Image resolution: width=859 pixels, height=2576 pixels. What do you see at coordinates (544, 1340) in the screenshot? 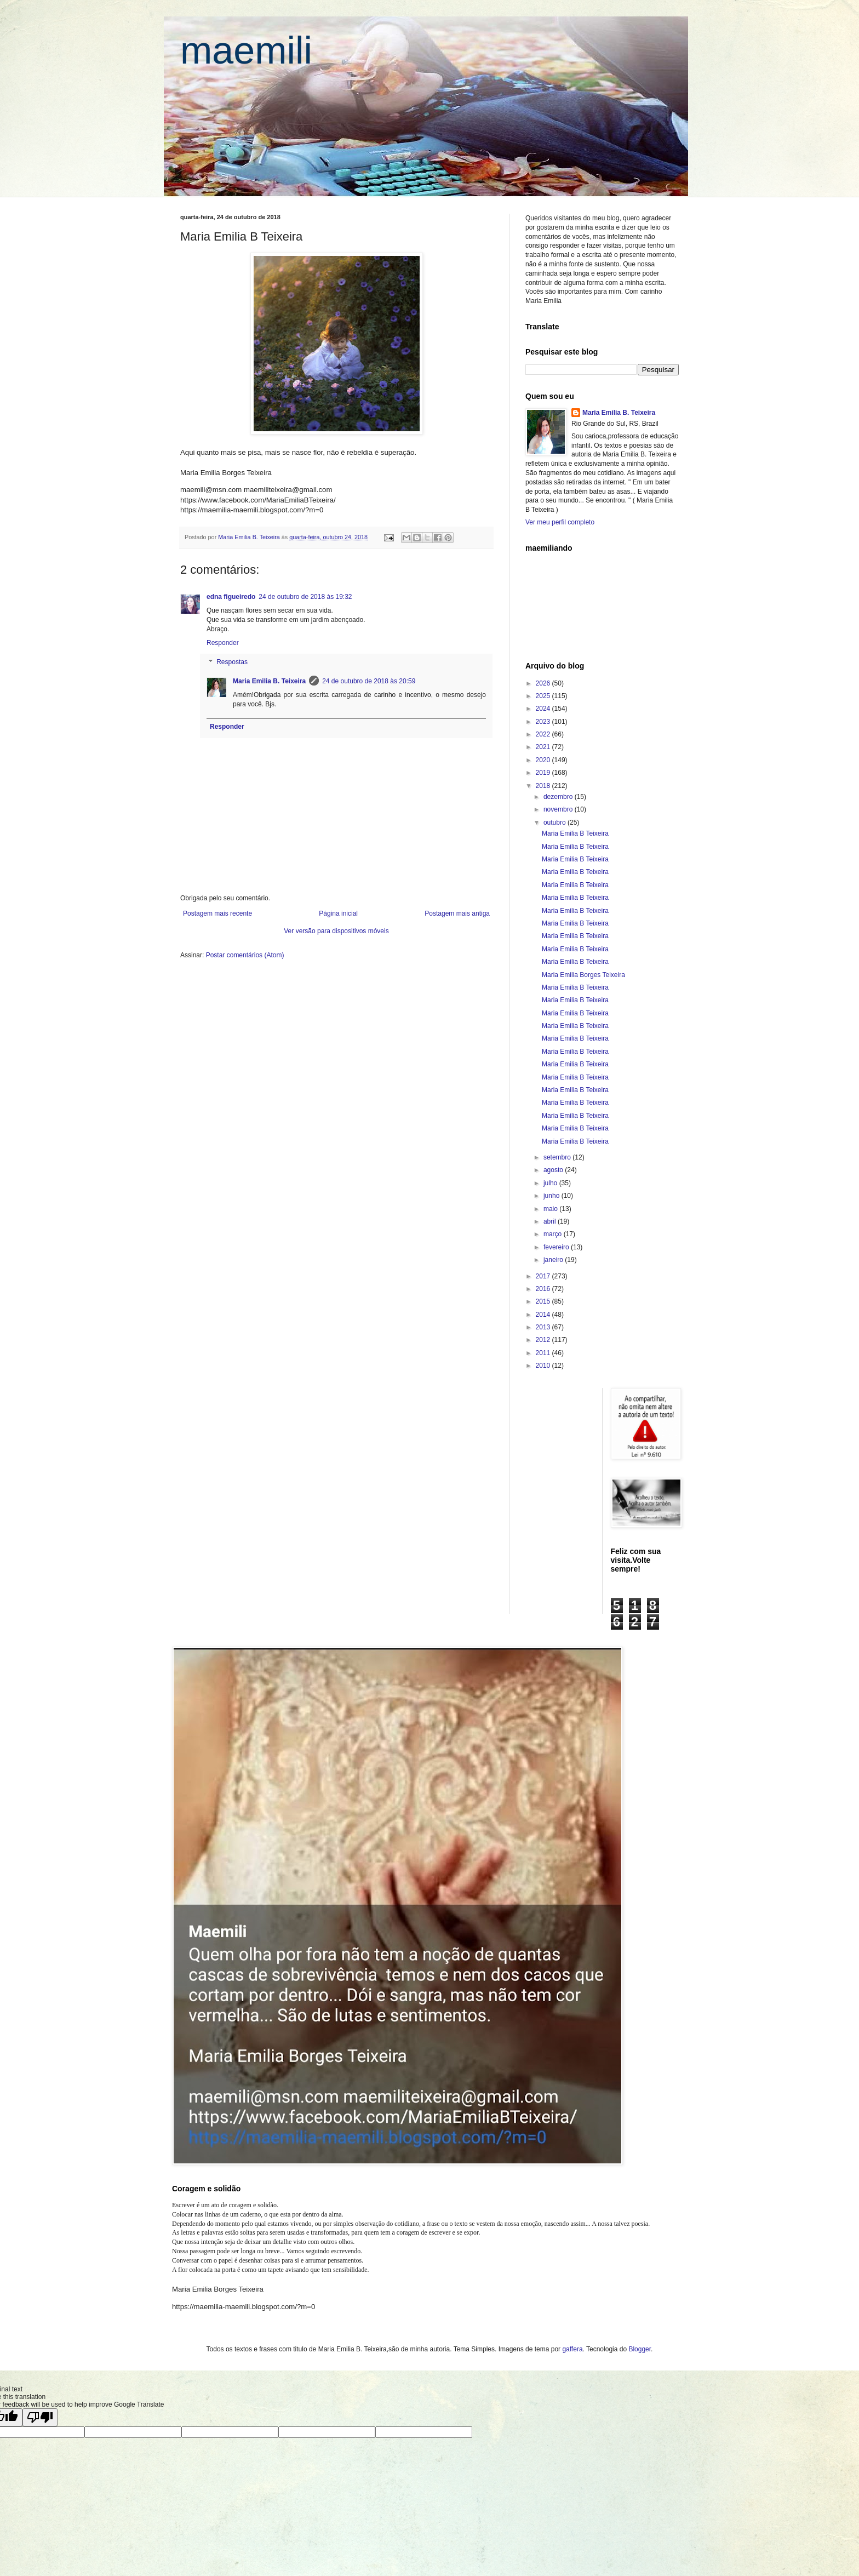
I see `2012` at bounding box center [544, 1340].